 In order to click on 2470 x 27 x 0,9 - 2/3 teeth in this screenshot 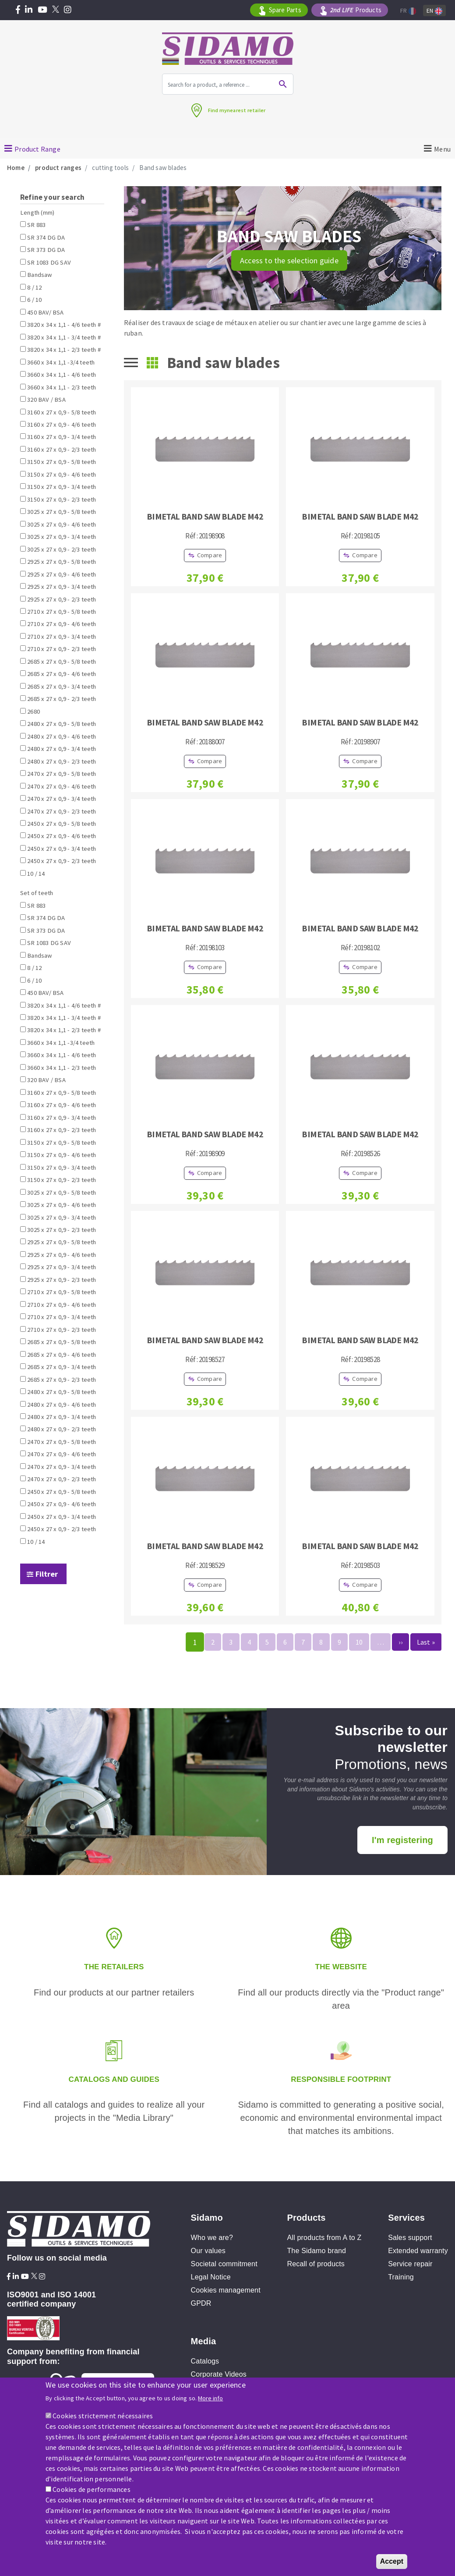, I will do `click(61, 811)`.